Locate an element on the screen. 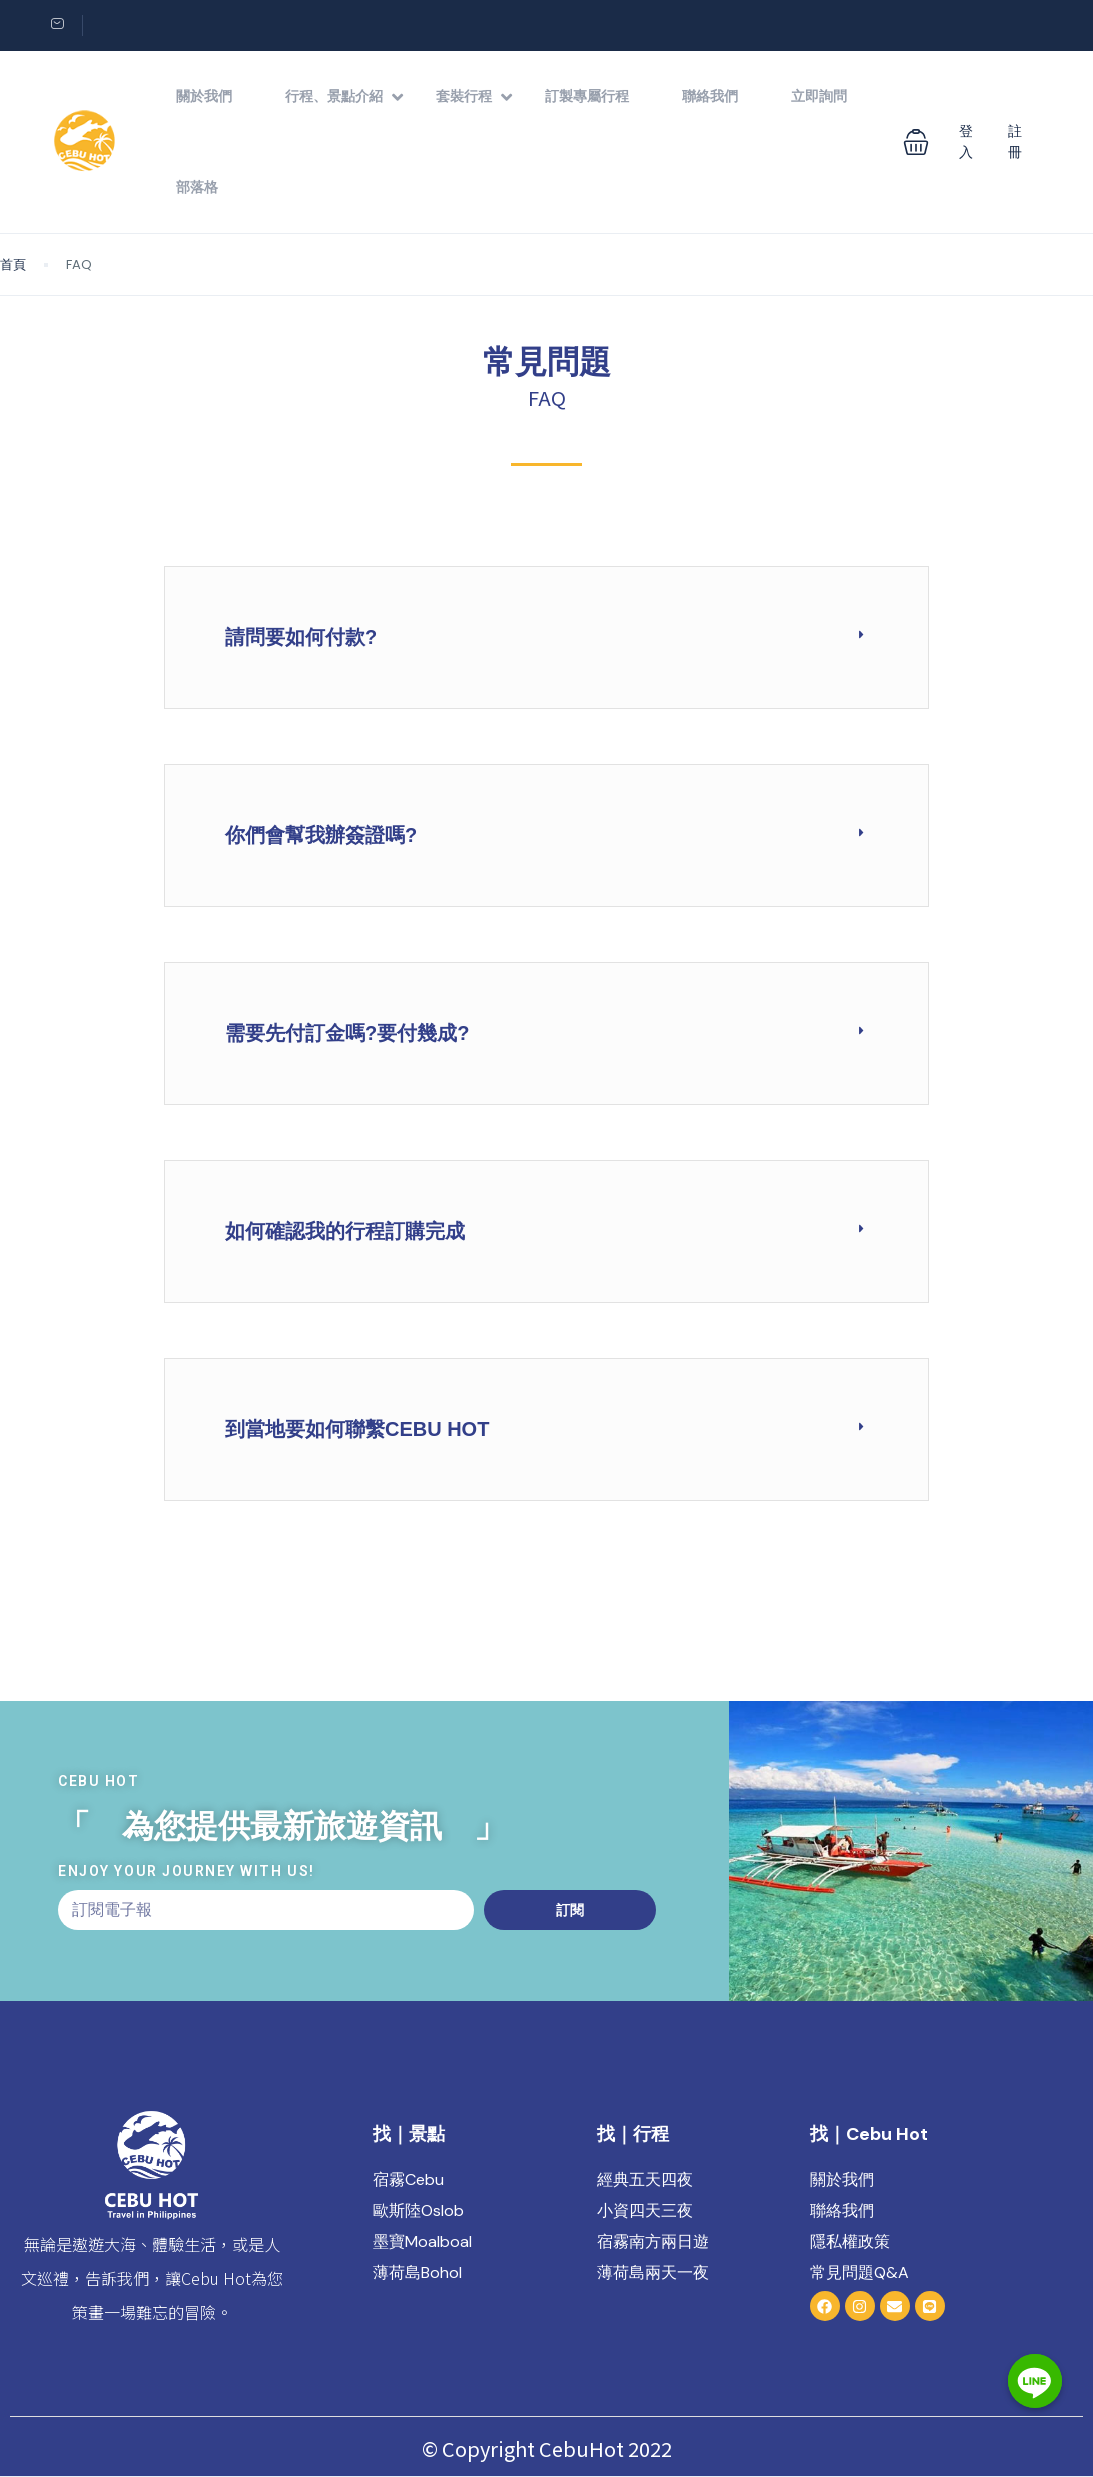  薄荷島兩天一夜 is located at coordinates (653, 2272).